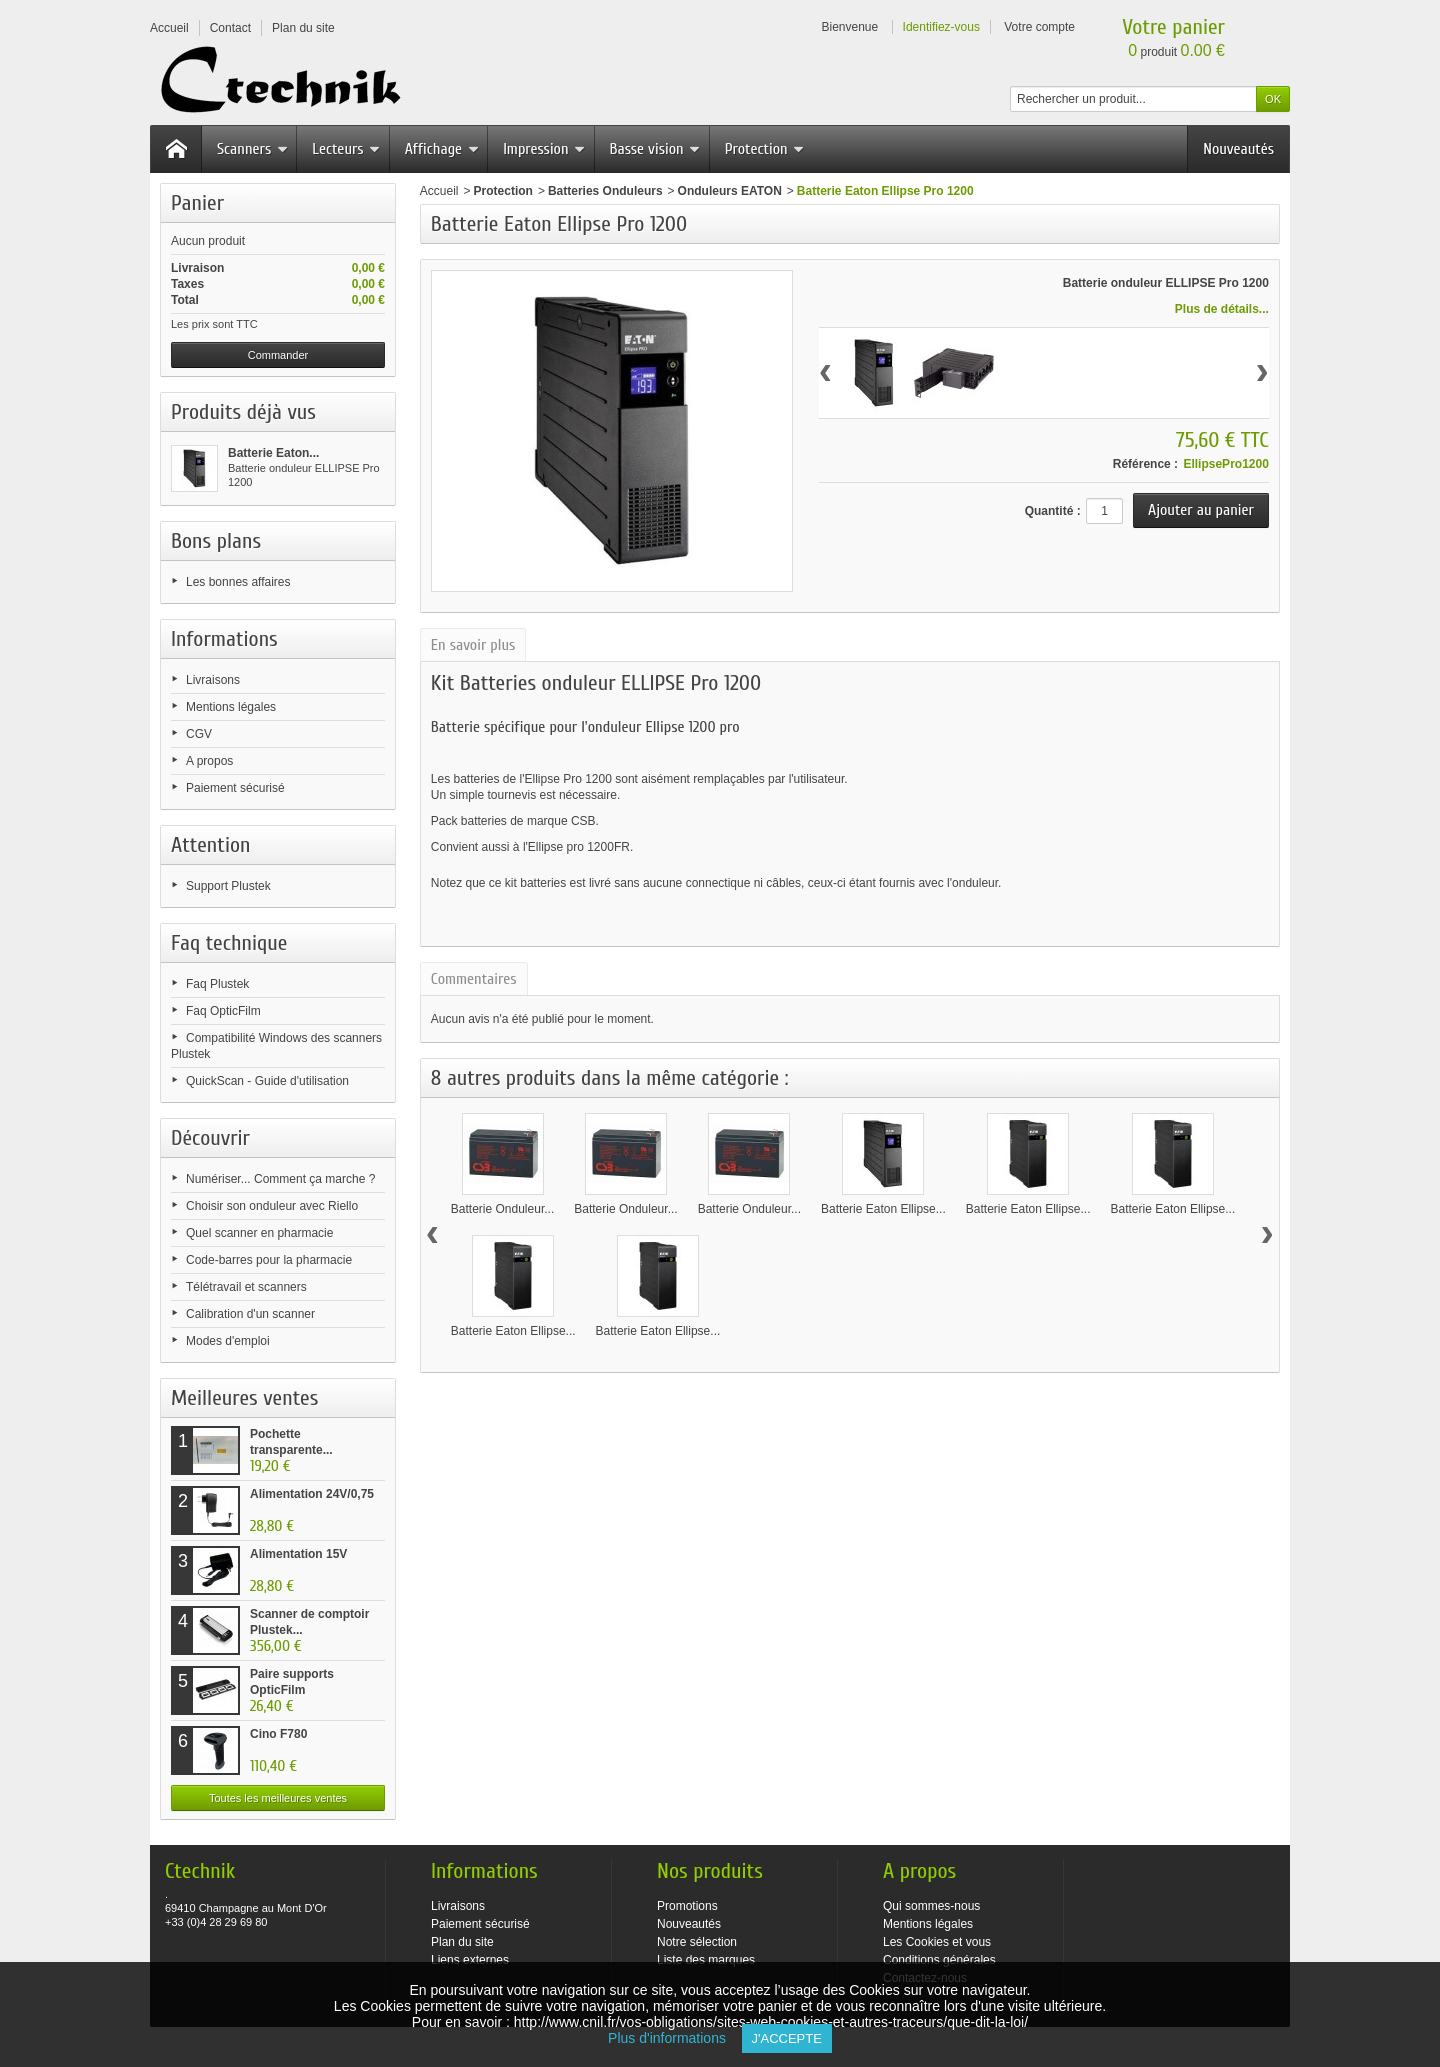 This screenshot has height=2067, width=1440. What do you see at coordinates (502, 1209) in the screenshot?
I see `Batterie Onduleur...` at bounding box center [502, 1209].